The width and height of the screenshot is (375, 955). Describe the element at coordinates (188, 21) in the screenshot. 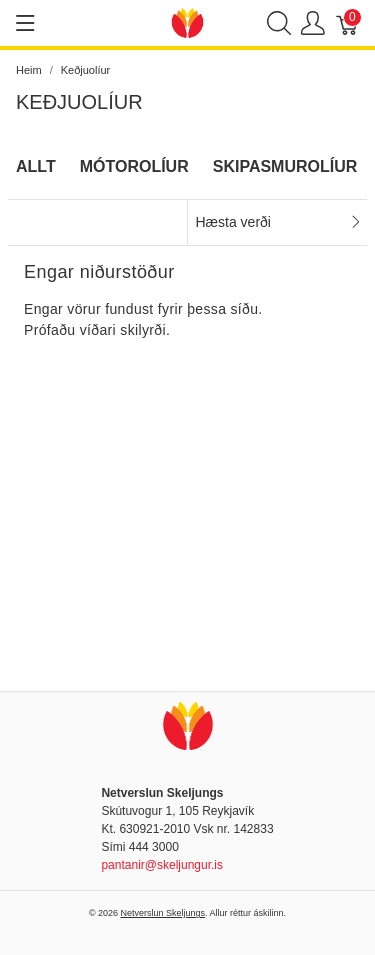

I see `[Netverslun Skeljungs]` at that location.